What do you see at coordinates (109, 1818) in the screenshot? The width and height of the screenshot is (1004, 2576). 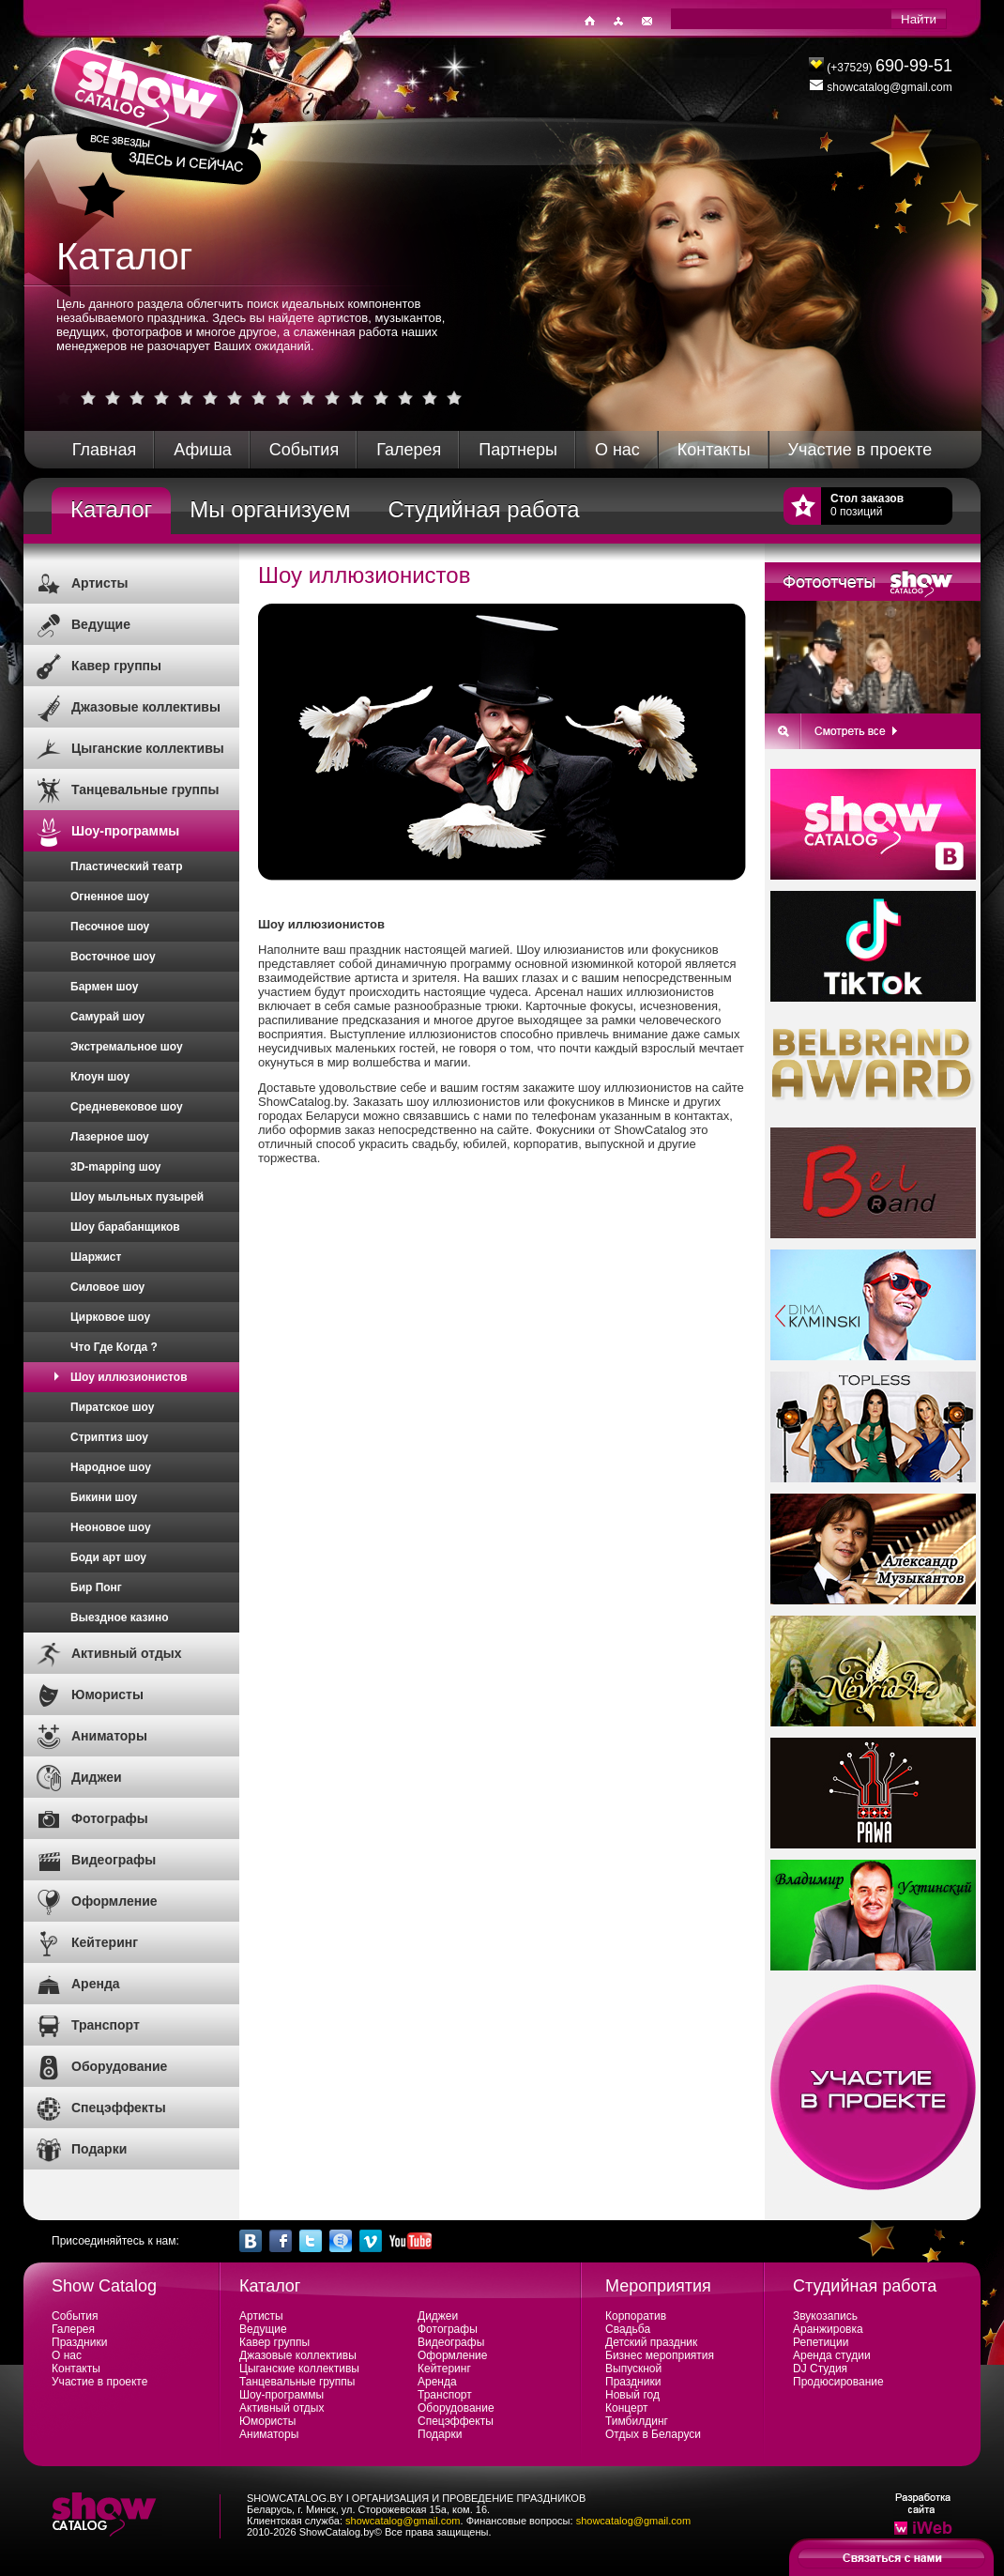 I see `Фотографы` at bounding box center [109, 1818].